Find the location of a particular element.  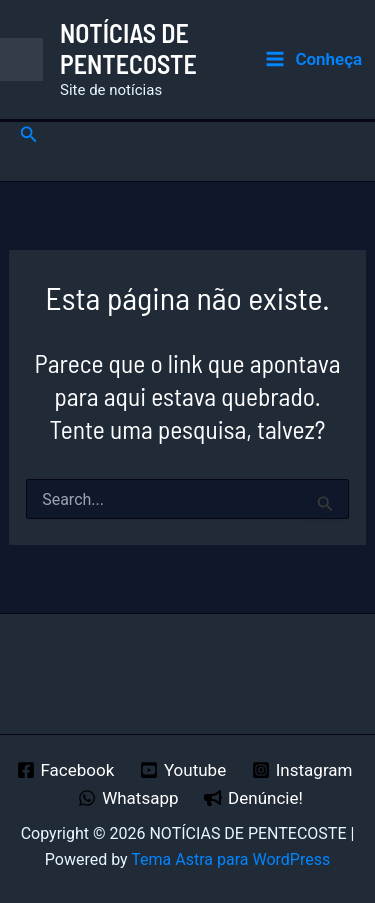

Tema Astra para WordPress is located at coordinates (230, 859).